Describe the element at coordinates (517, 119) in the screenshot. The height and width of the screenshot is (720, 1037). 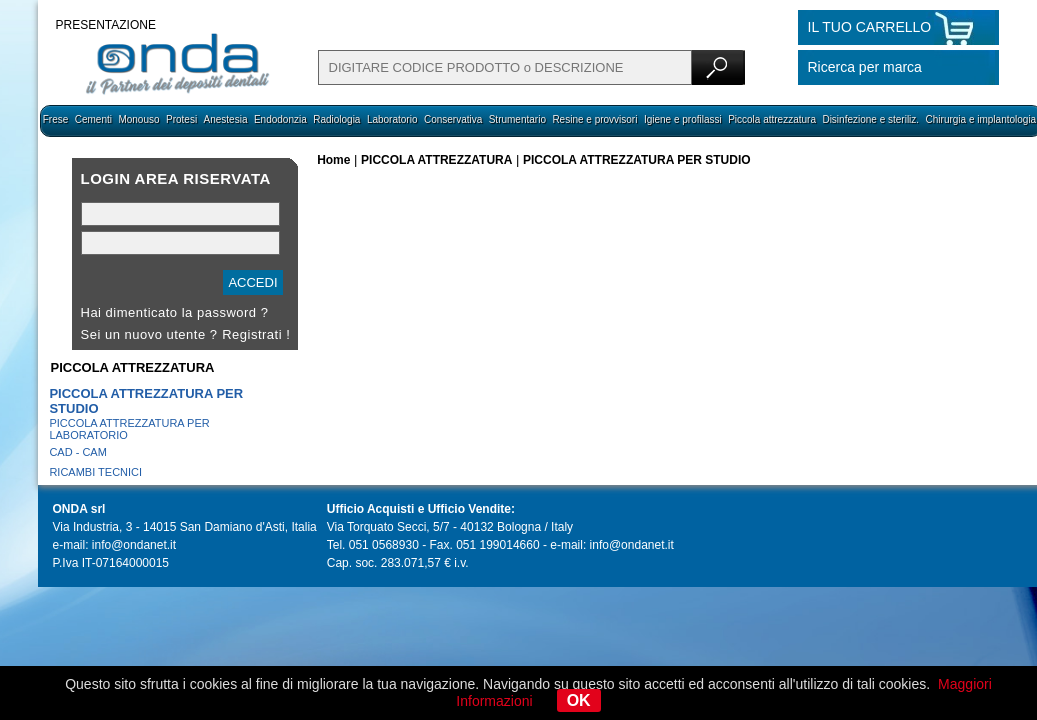
I see `Strumentario` at that location.